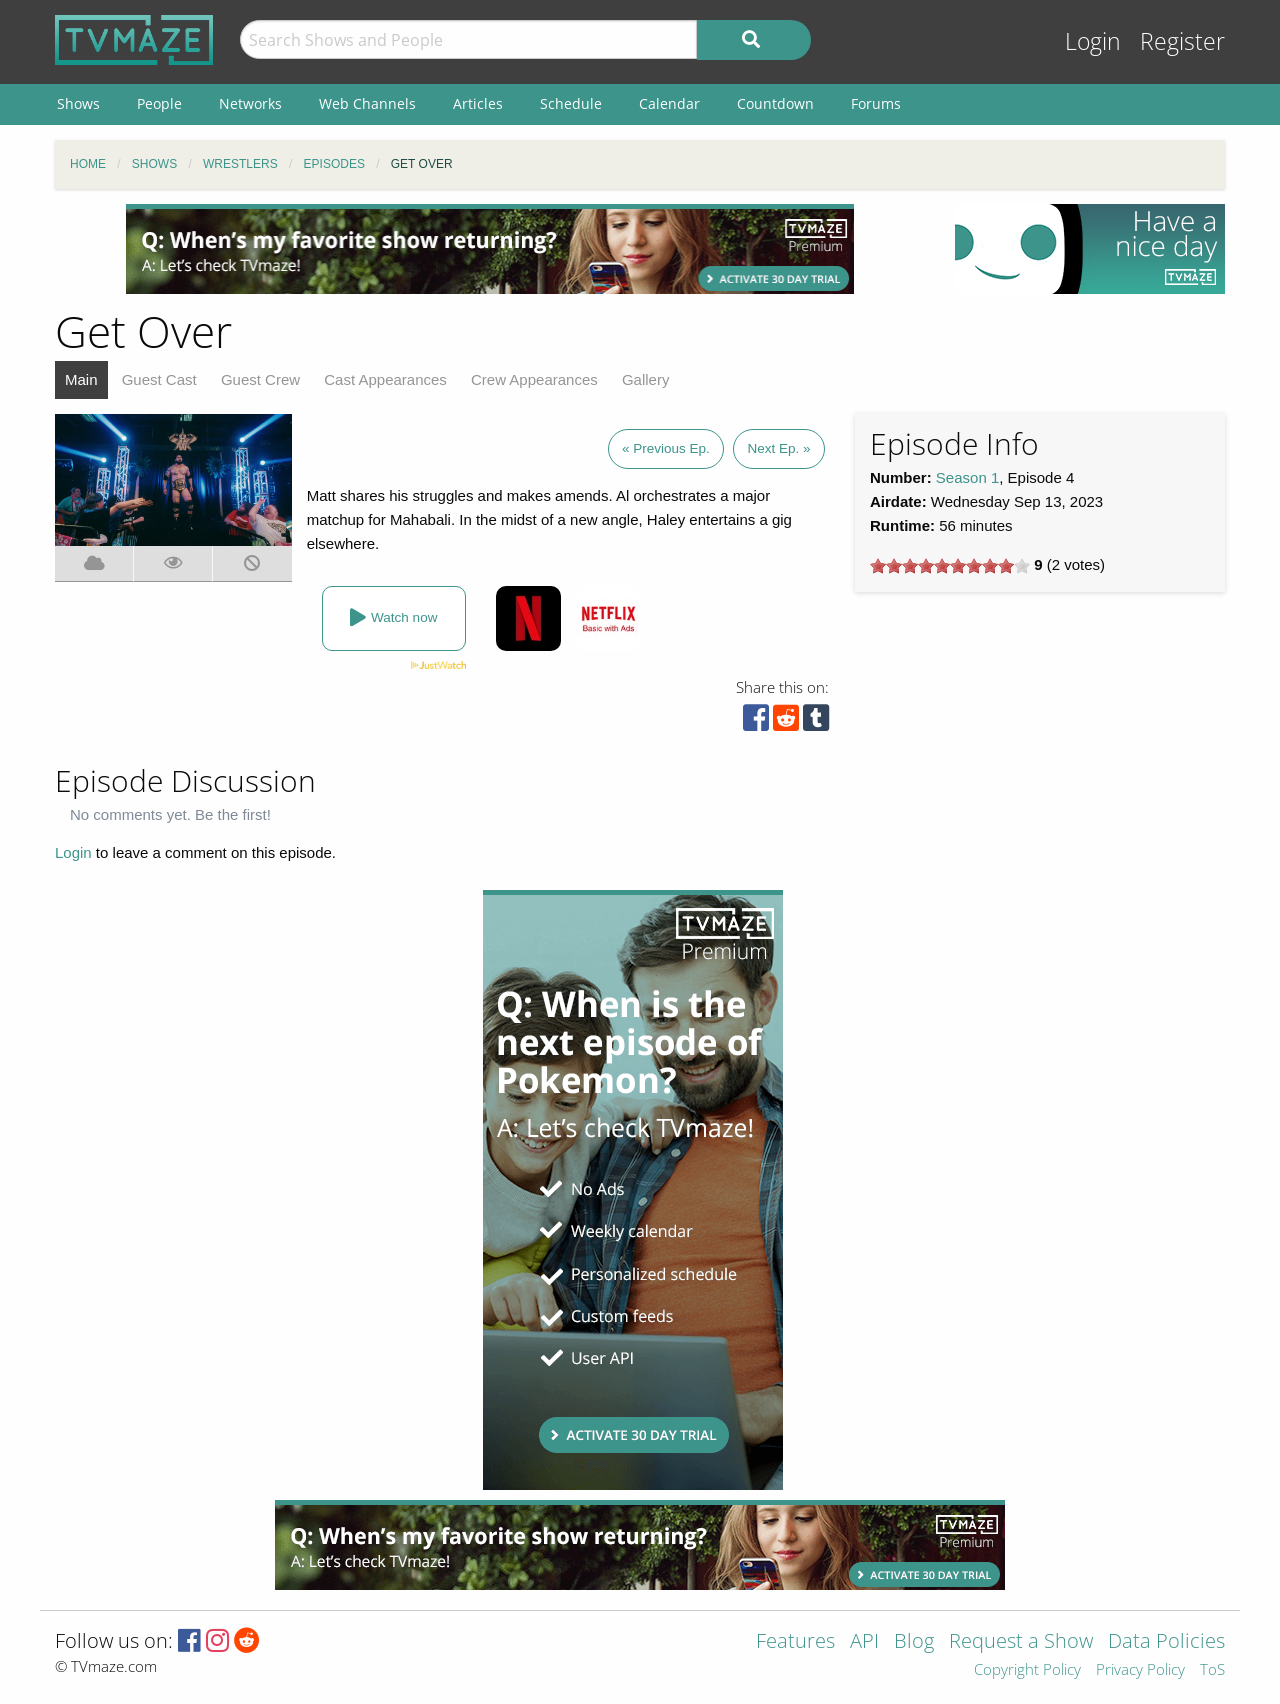  Describe the element at coordinates (1093, 41) in the screenshot. I see `Login` at that location.